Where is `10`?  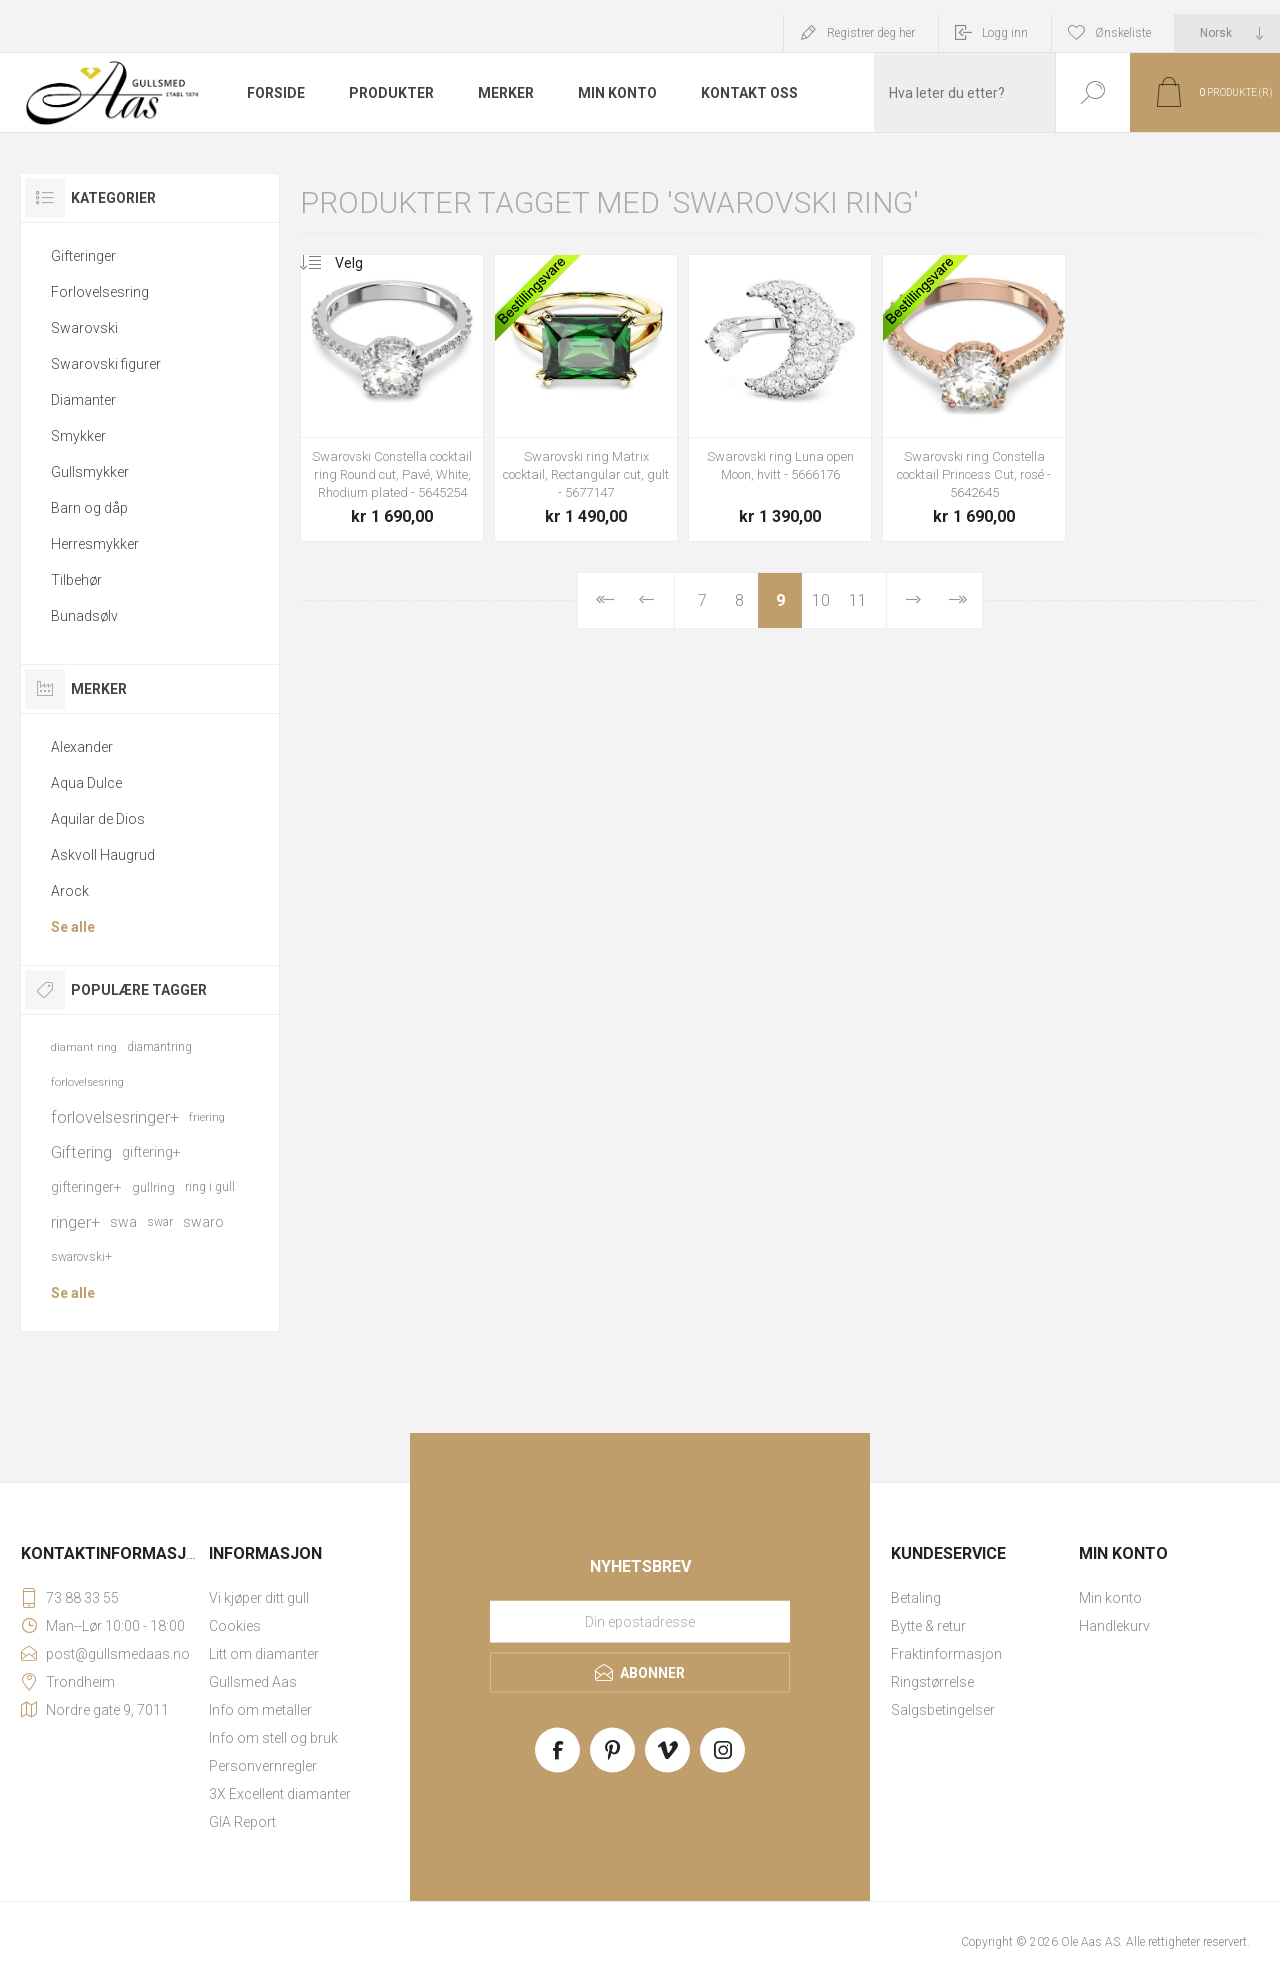
10 is located at coordinates (821, 600).